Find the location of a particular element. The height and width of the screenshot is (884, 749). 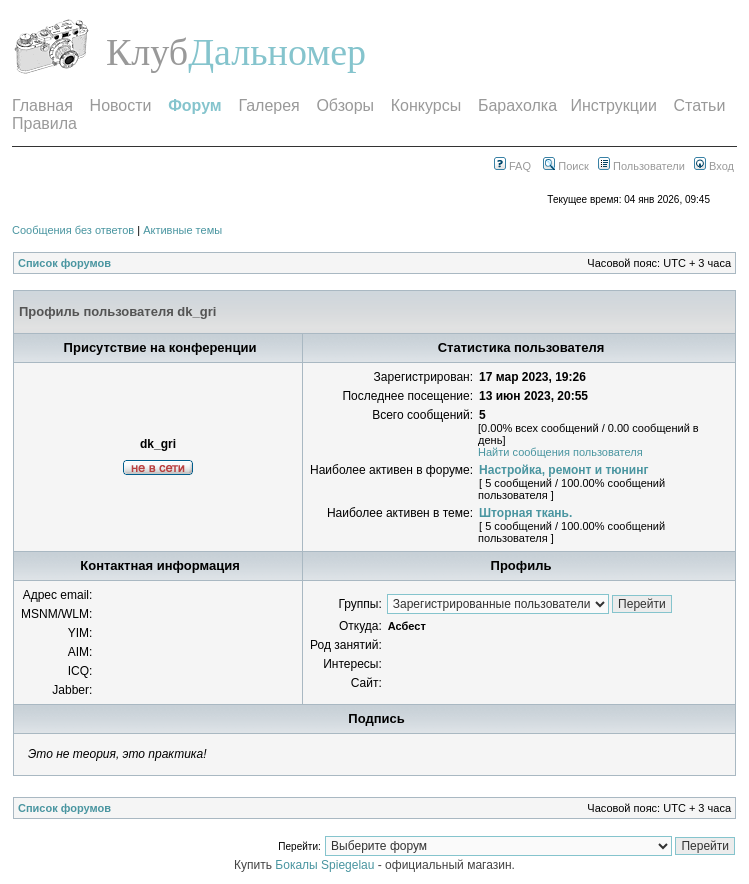

Главная is located at coordinates (42, 105).